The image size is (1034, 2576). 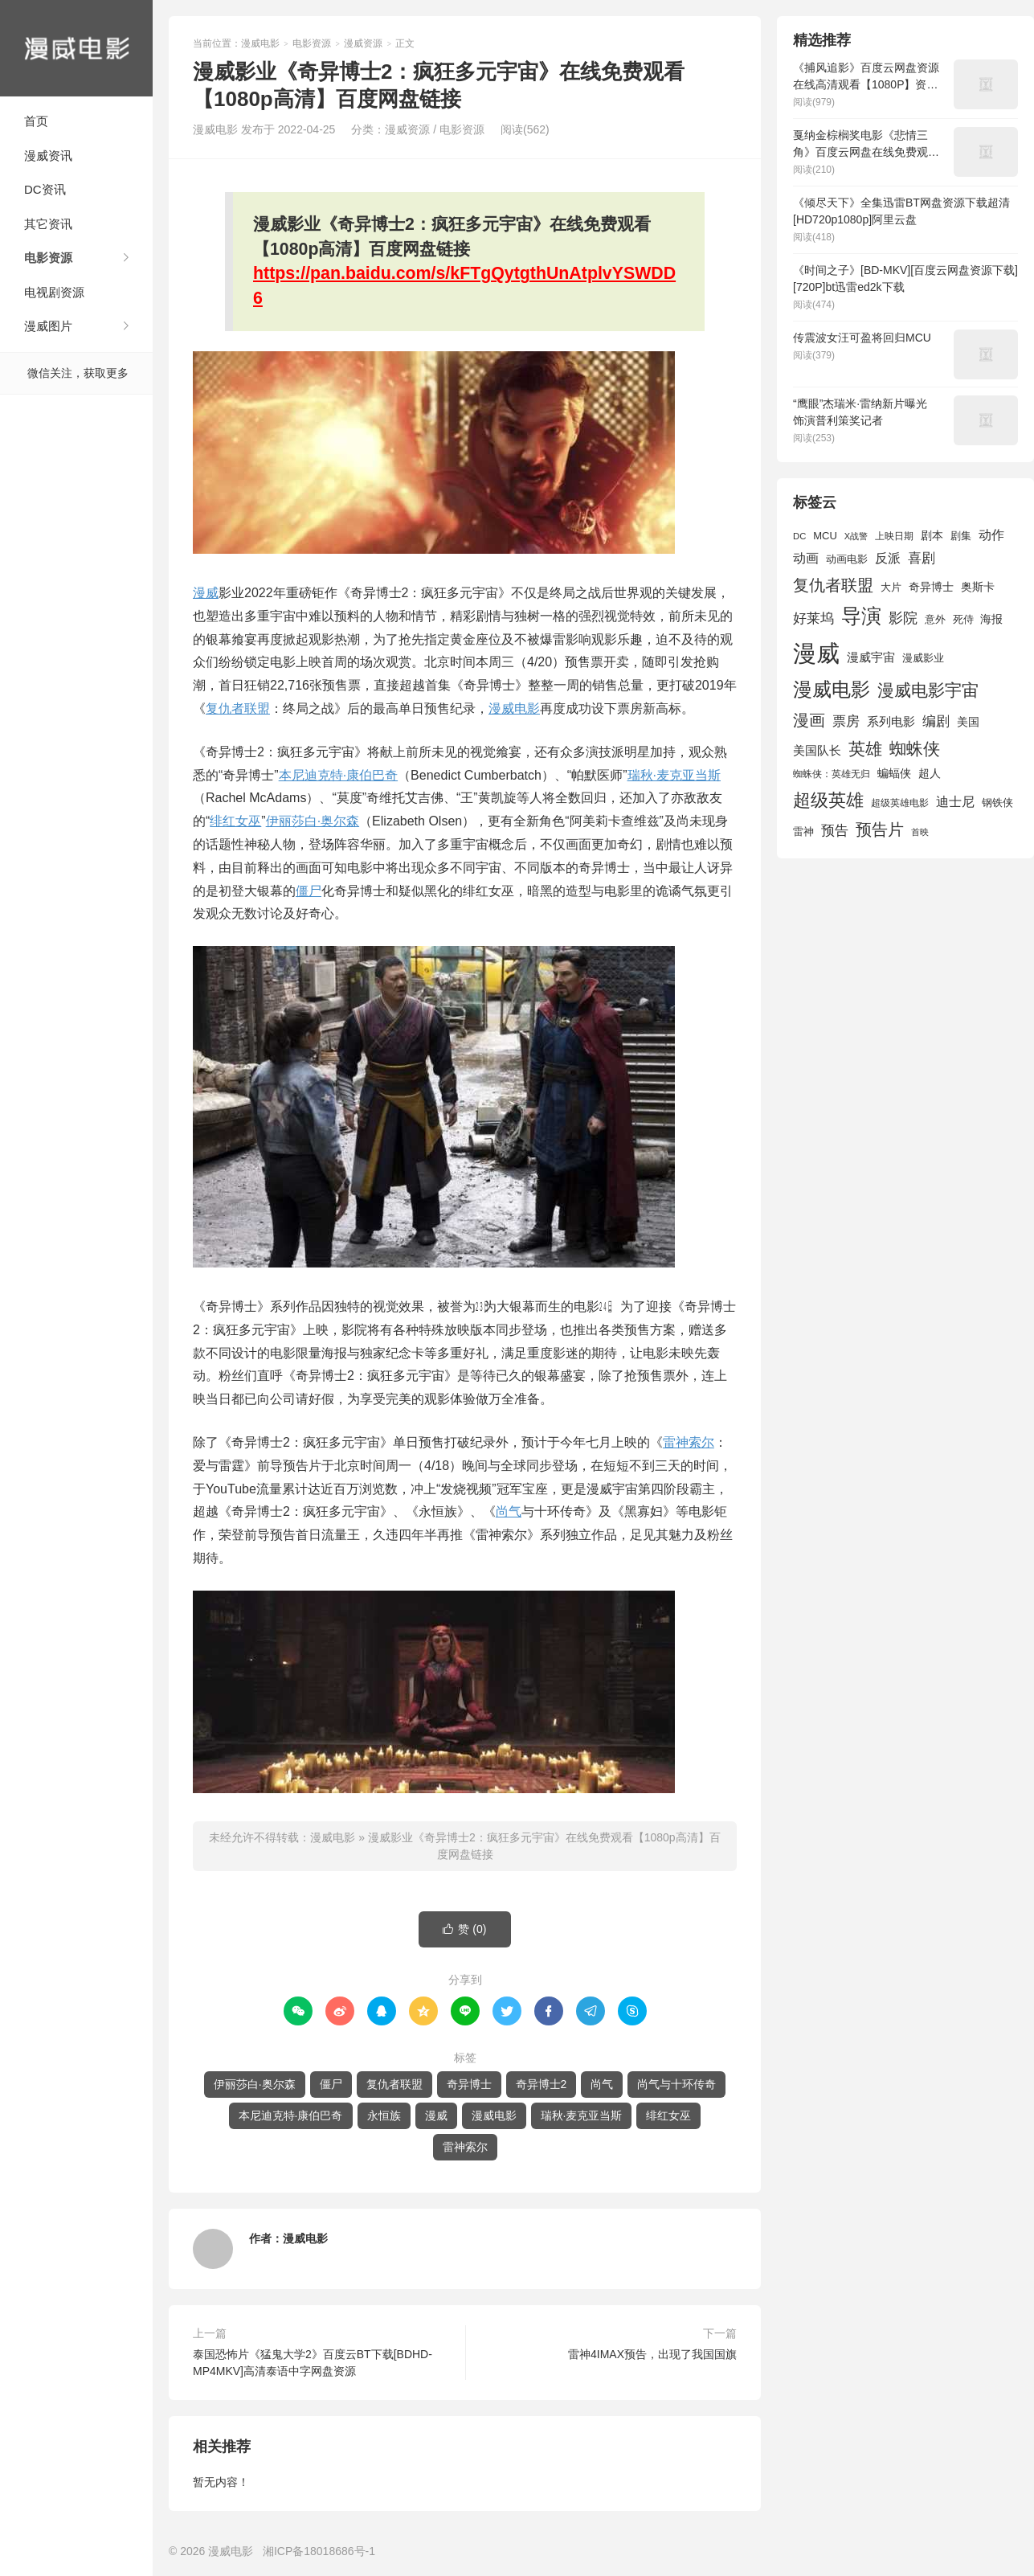 What do you see at coordinates (968, 721) in the screenshot?
I see `美国 [美国 (1,901 项)]` at bounding box center [968, 721].